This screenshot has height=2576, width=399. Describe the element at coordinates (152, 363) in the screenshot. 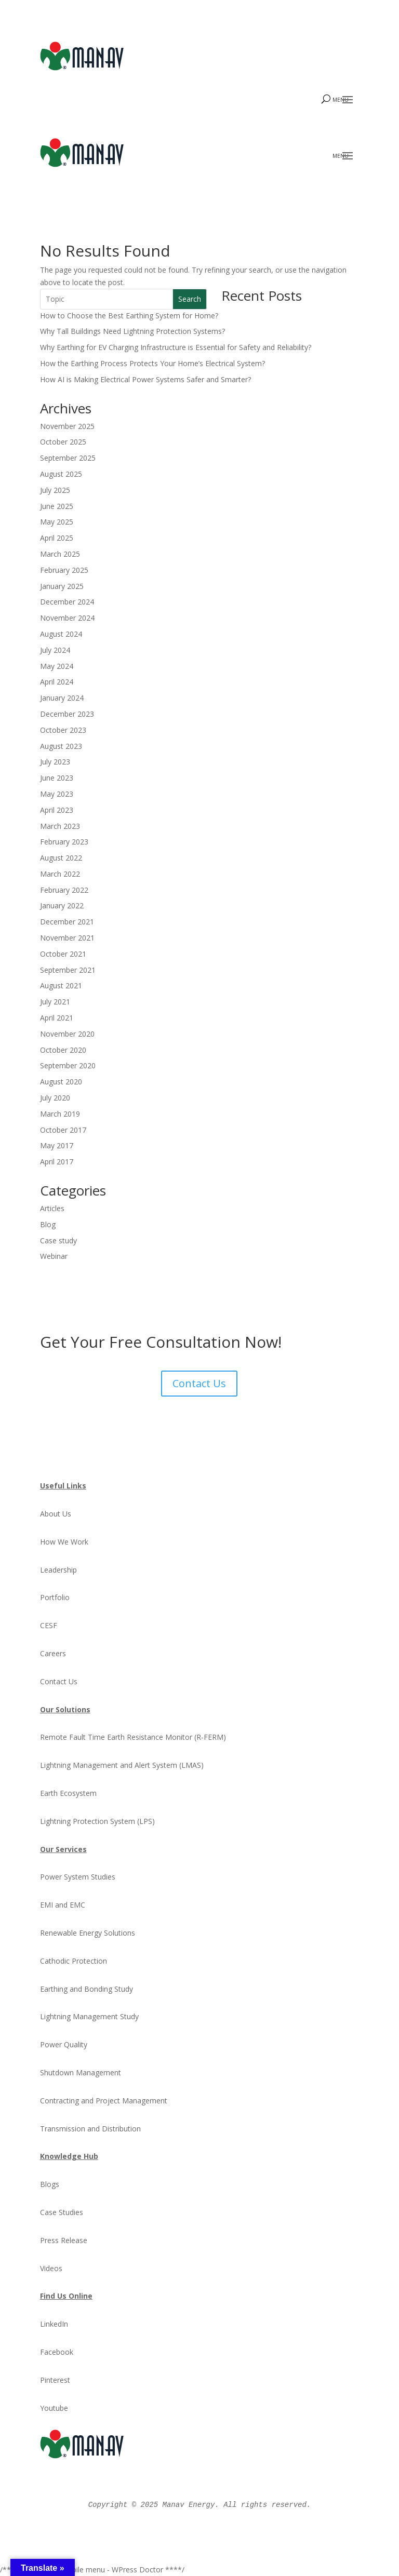

I see `How the Earthing Process Protects Your Home’s Electrical System?` at that location.